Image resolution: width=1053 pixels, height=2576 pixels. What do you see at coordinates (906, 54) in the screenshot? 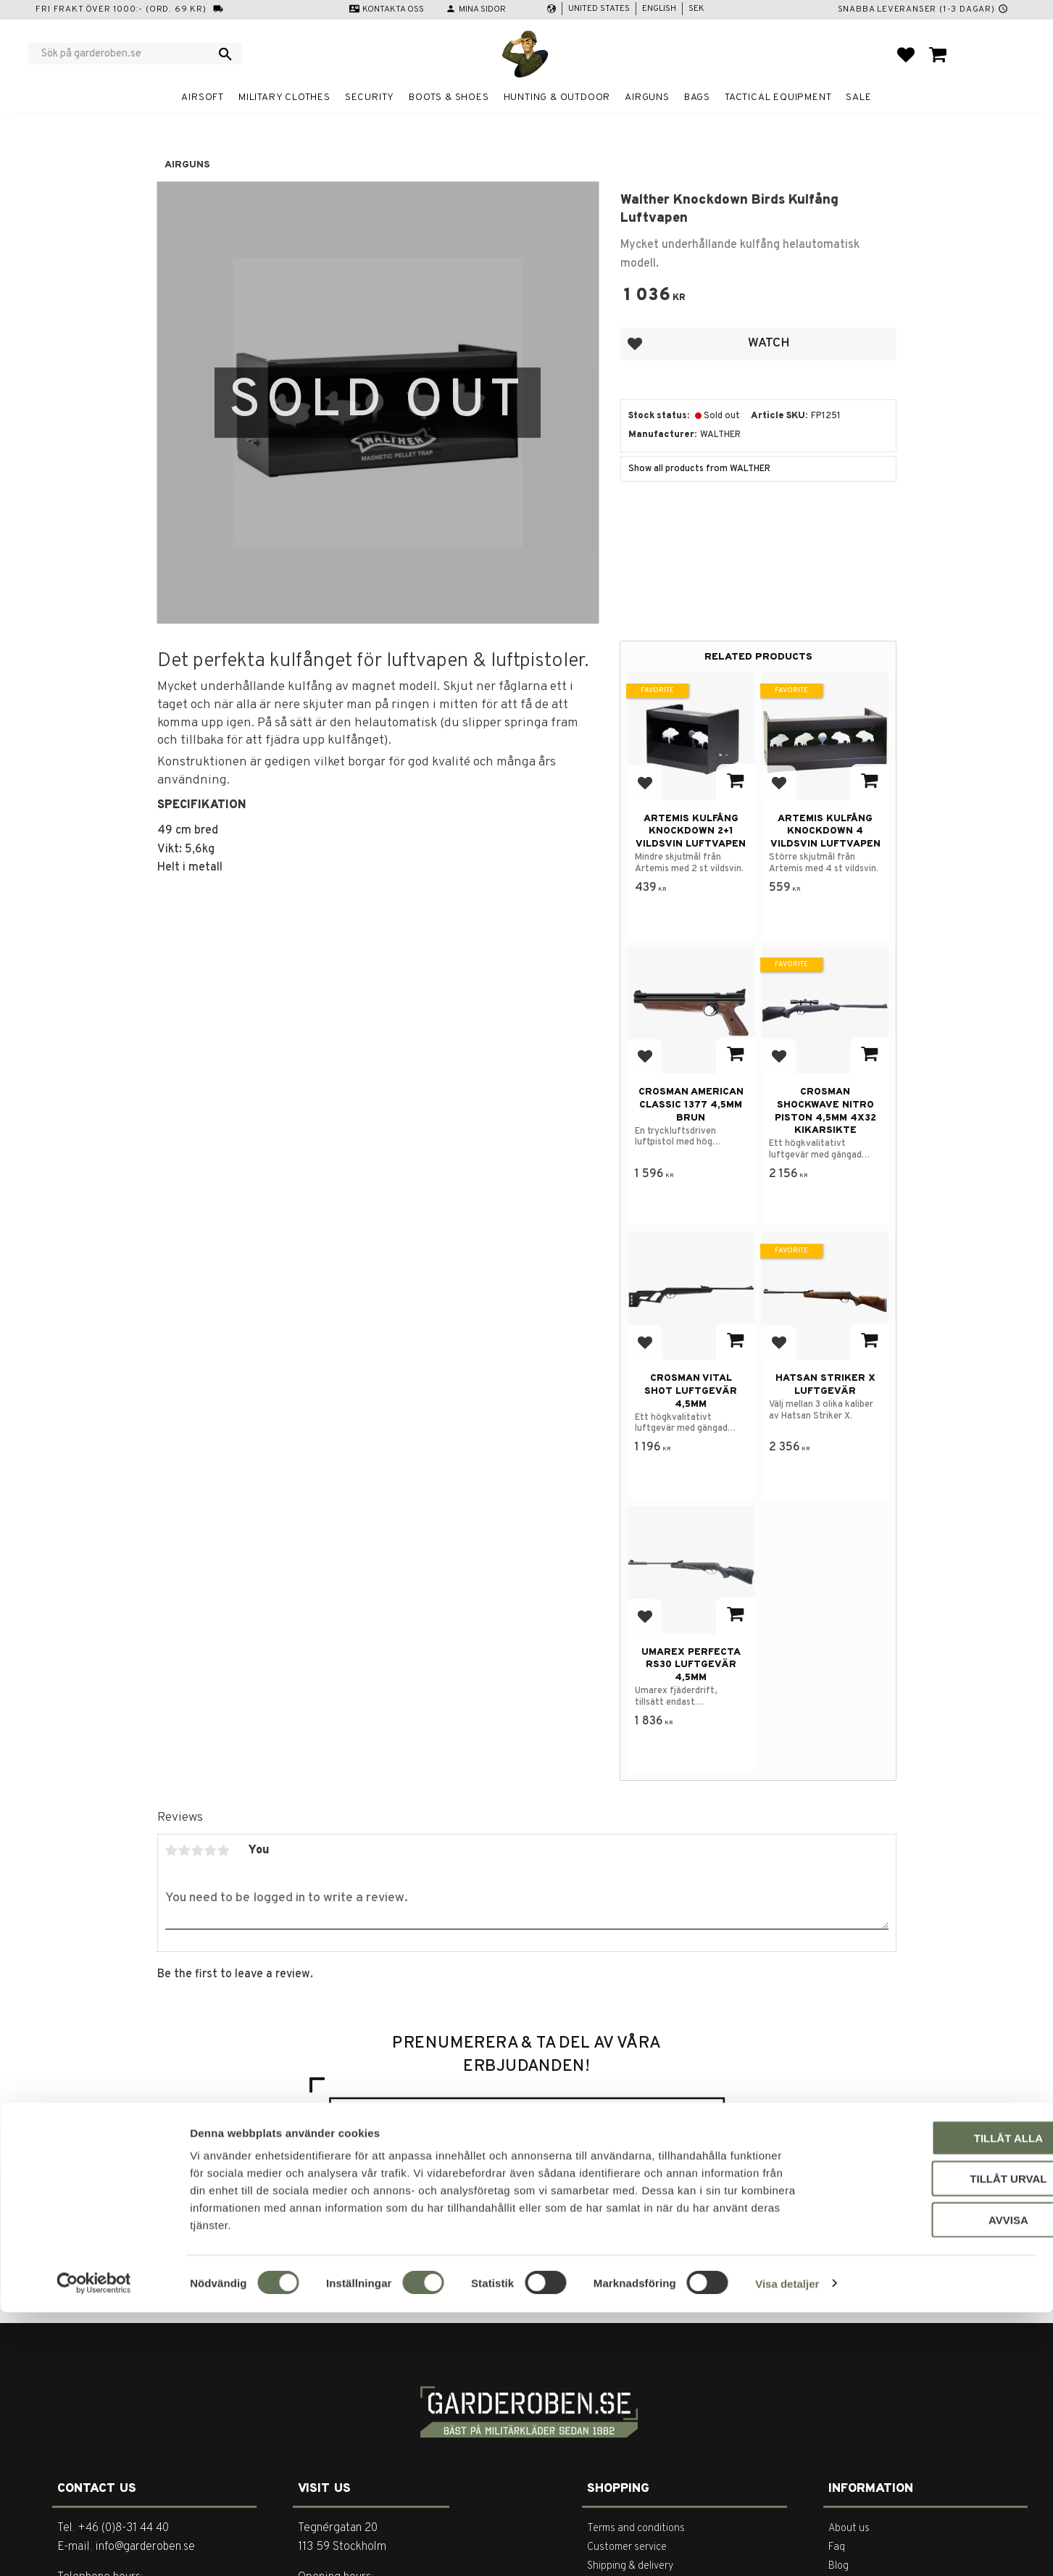
I see `[button]` at bounding box center [906, 54].